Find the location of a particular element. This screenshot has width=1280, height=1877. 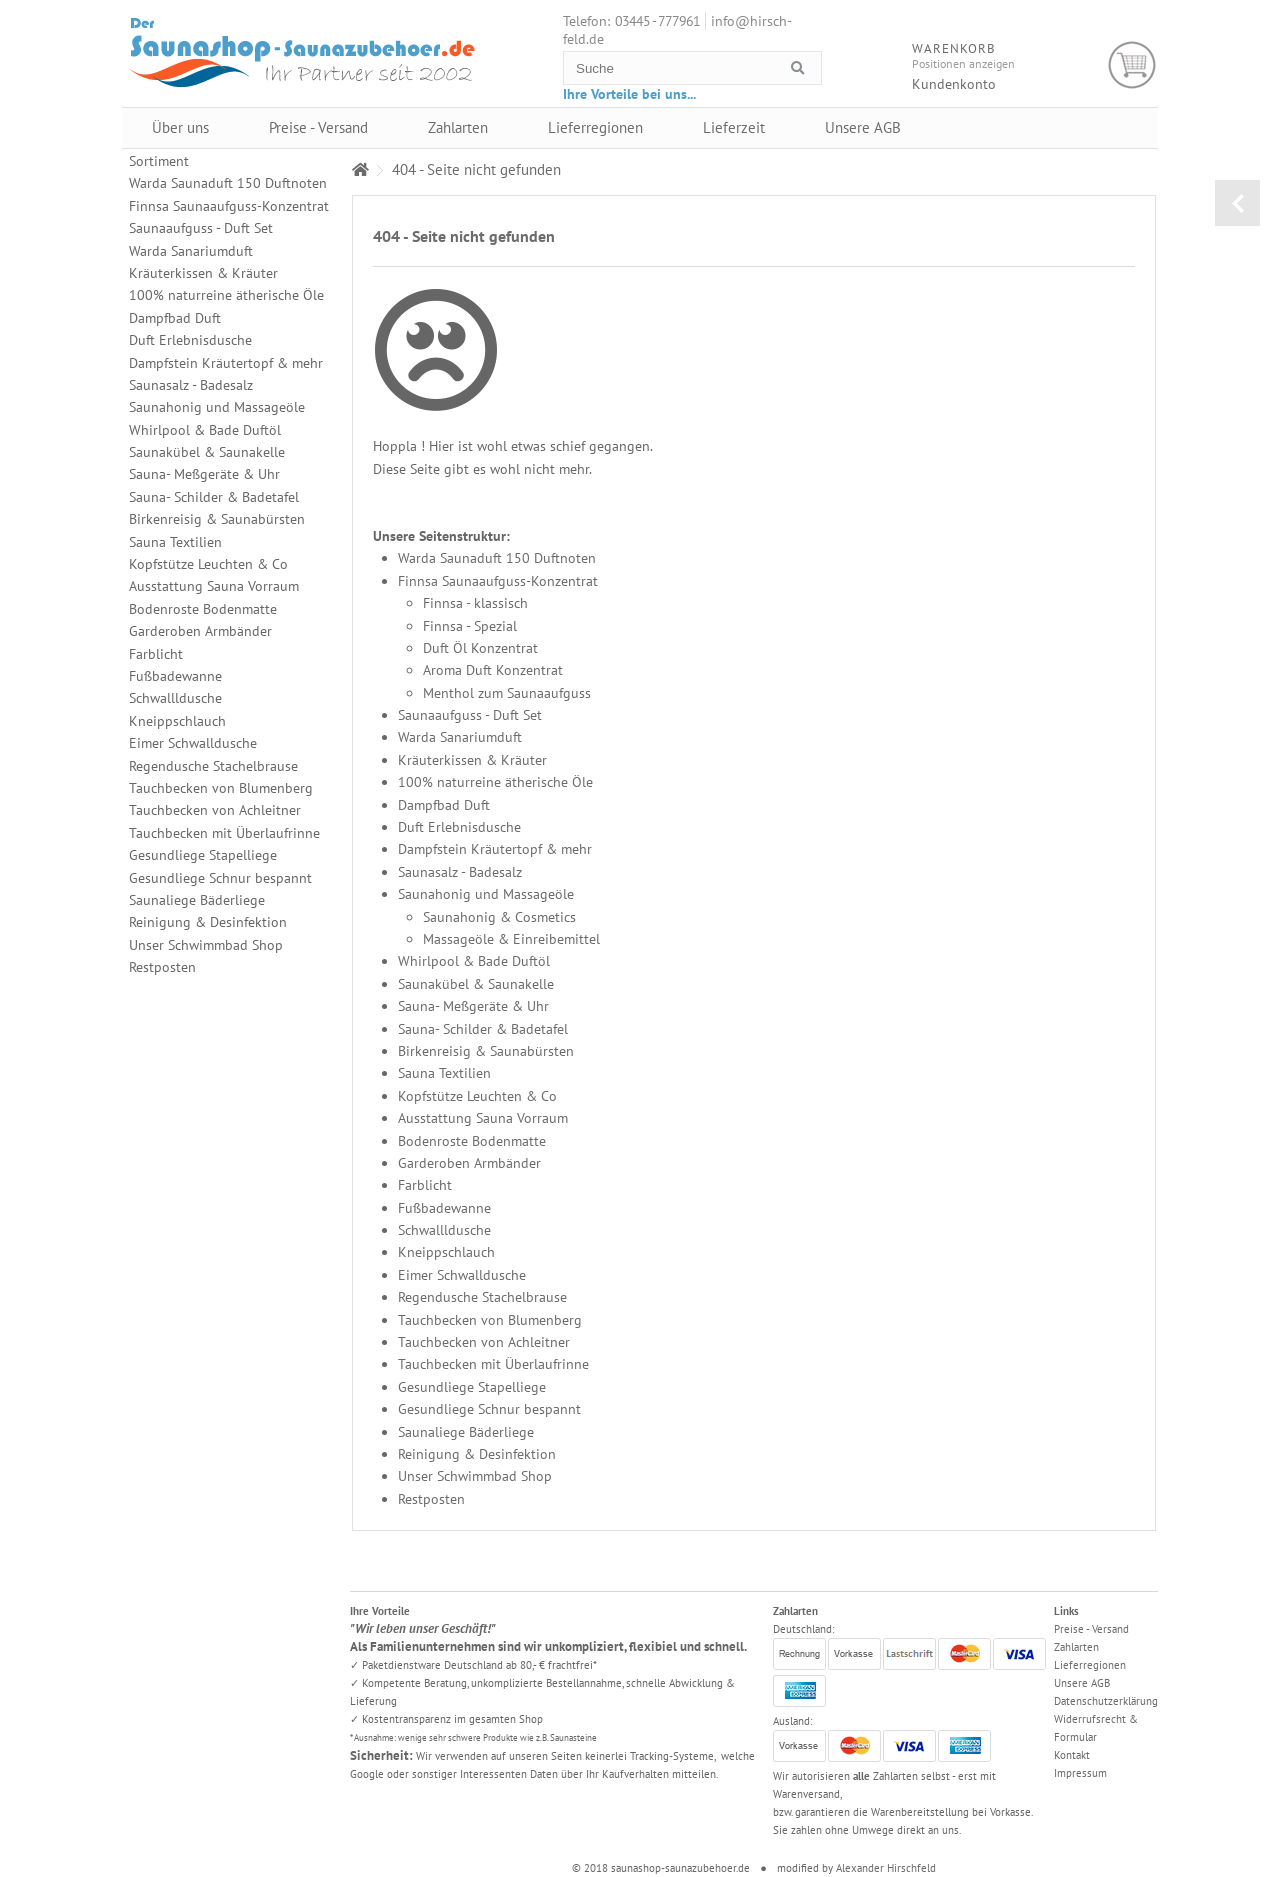

Aroma Duft Konzentrat is located at coordinates (493, 670).